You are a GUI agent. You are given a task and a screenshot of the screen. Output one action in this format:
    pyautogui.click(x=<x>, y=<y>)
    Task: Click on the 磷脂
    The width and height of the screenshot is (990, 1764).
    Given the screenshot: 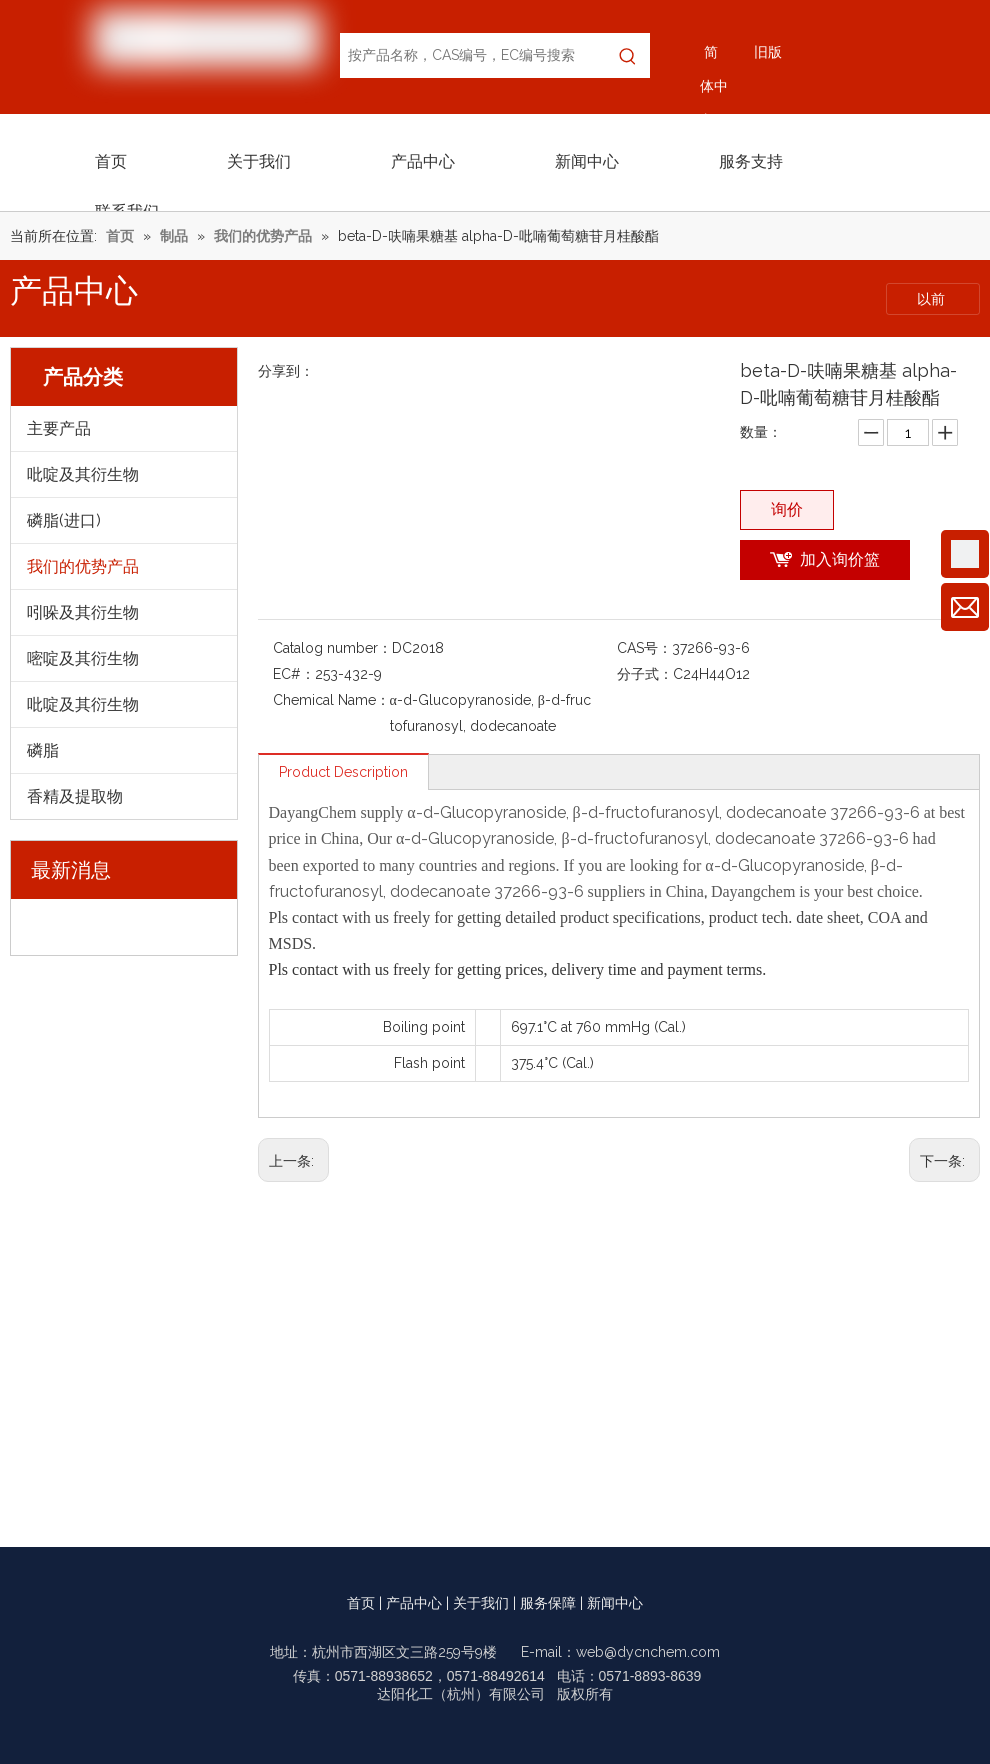 What is the action you would take?
    pyautogui.click(x=43, y=750)
    